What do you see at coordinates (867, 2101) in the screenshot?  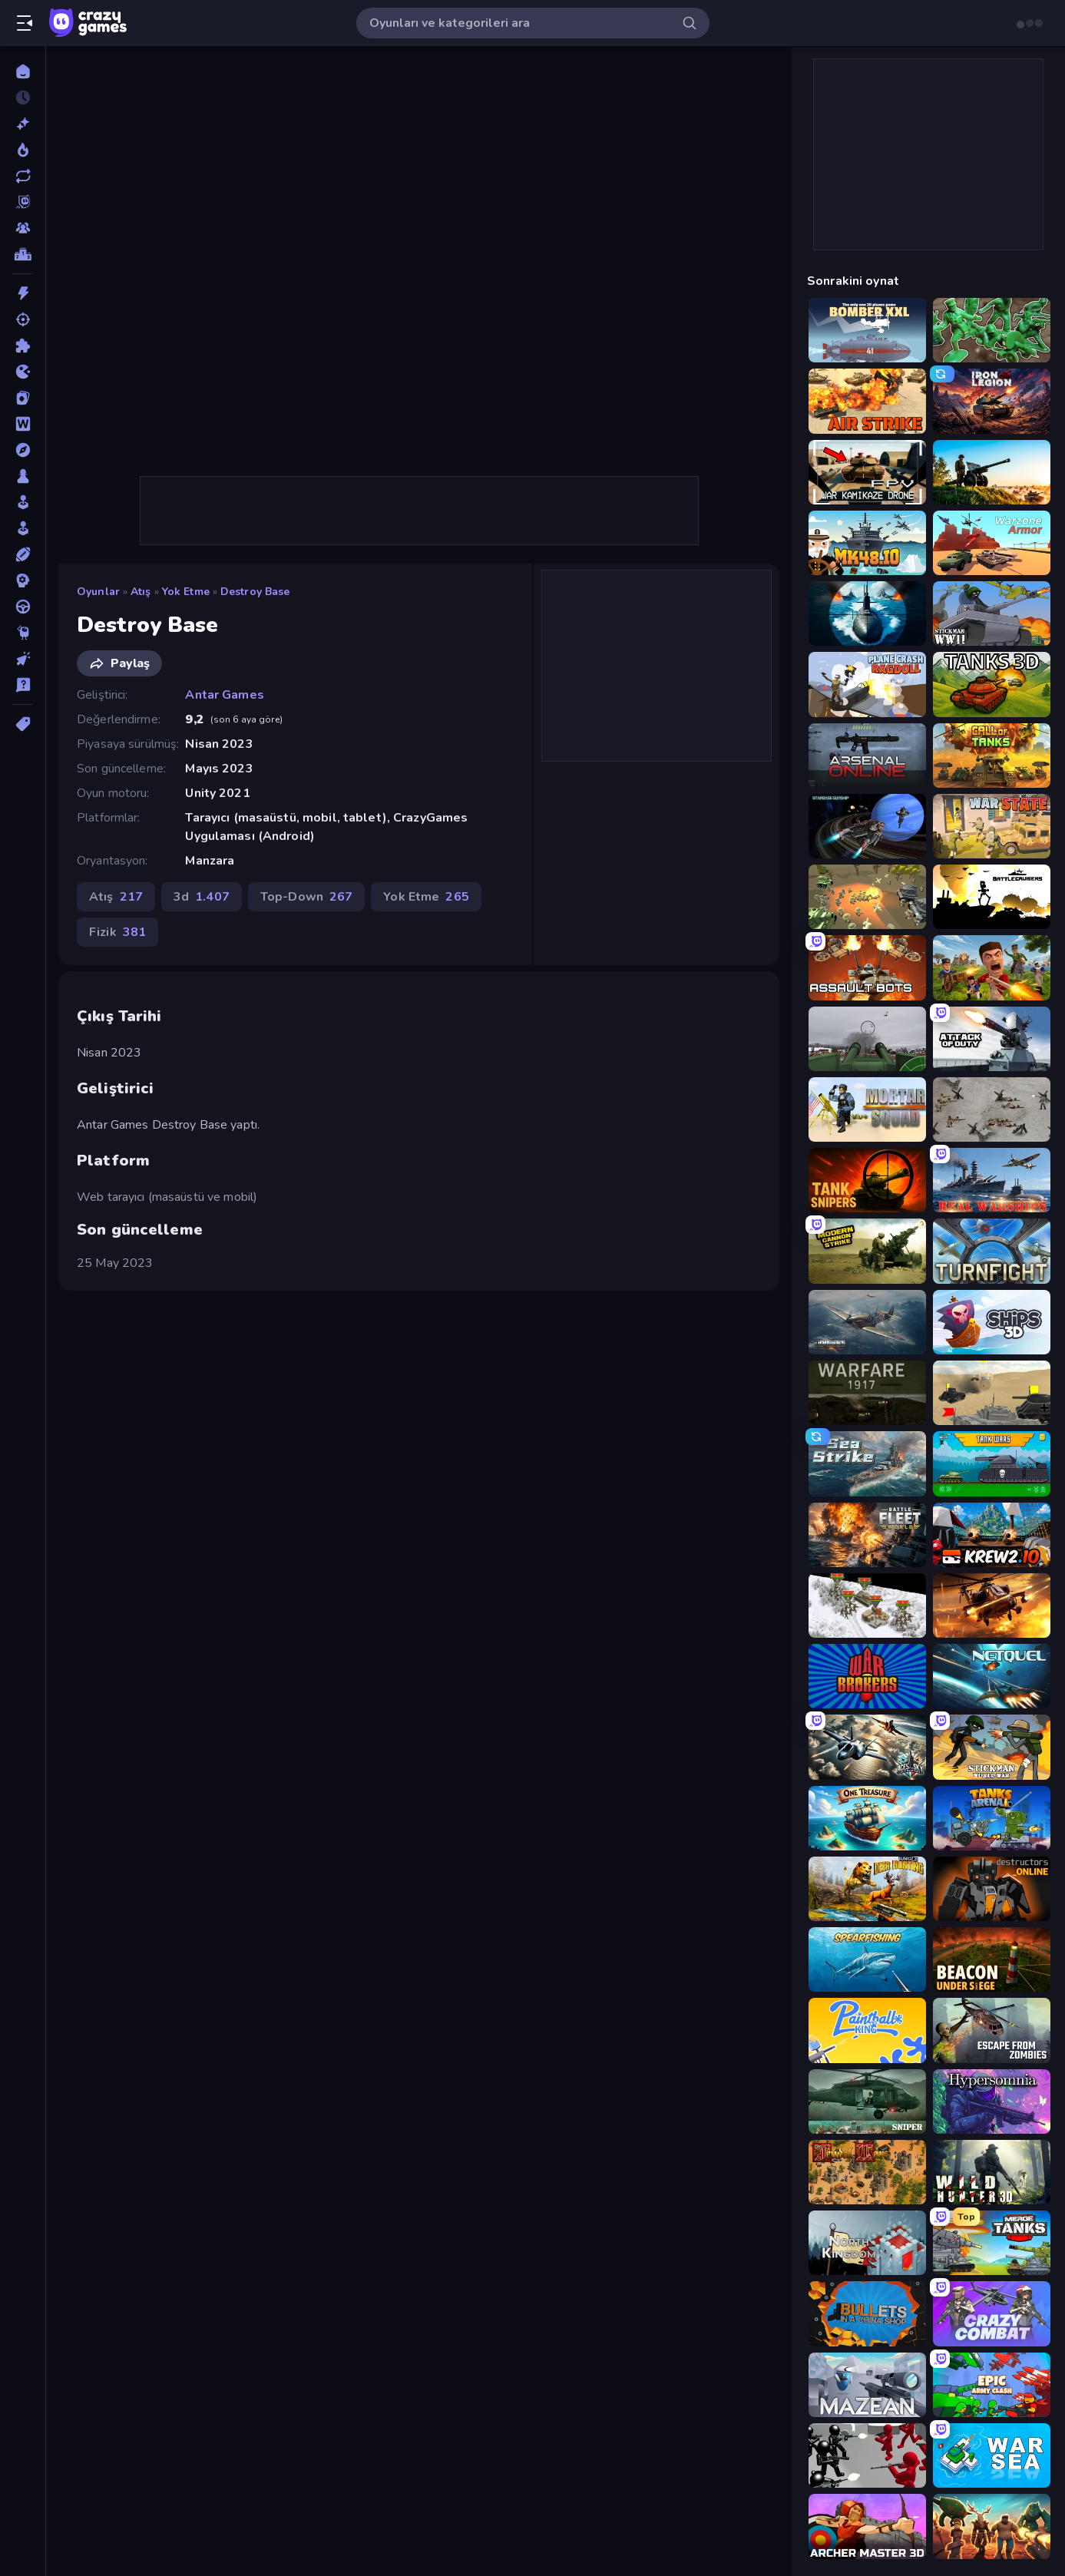 I see `[SNIPER]` at bounding box center [867, 2101].